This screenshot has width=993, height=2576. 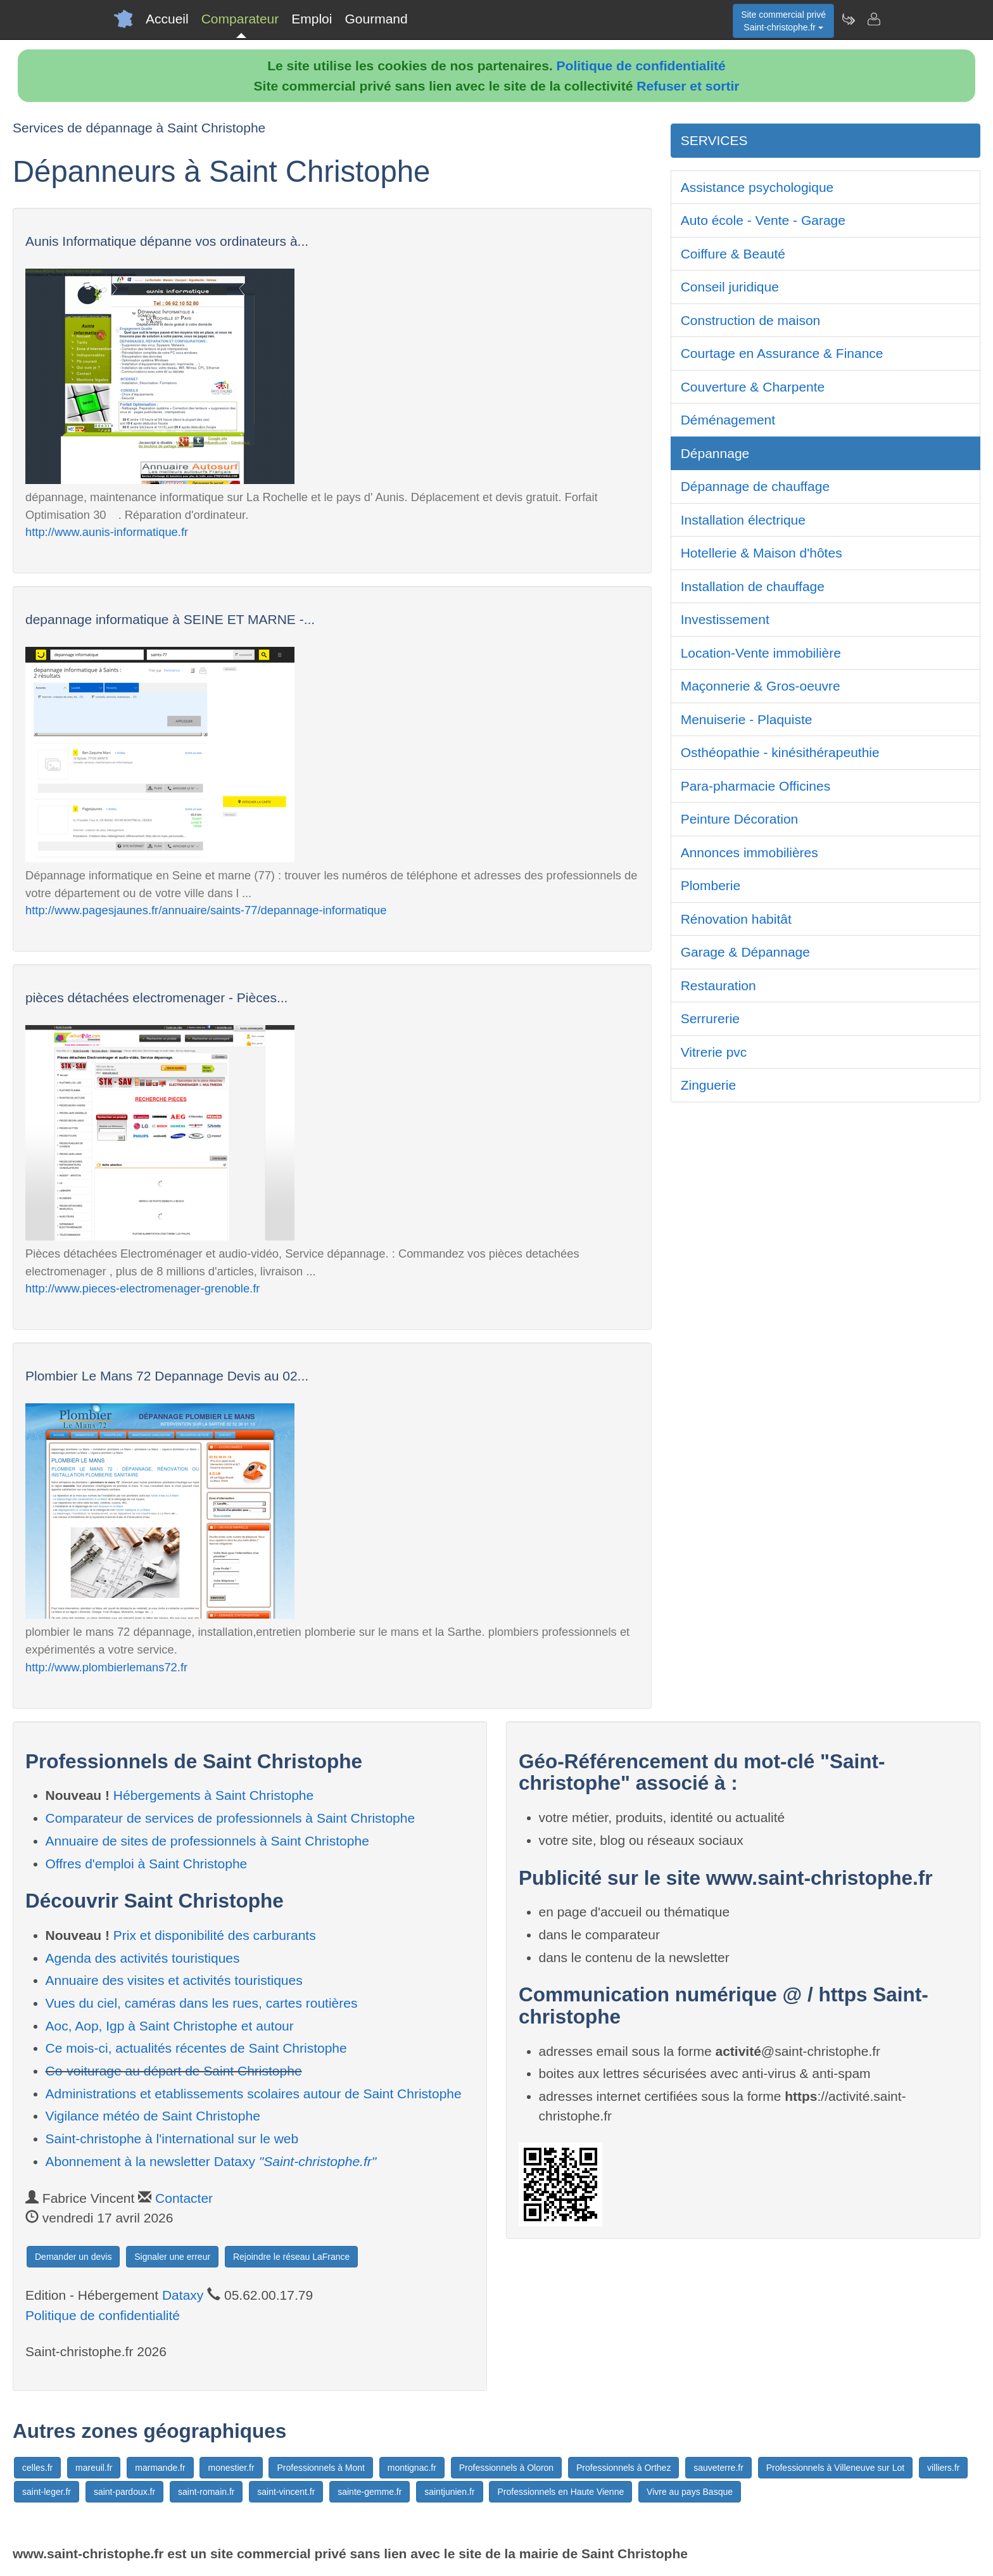 I want to click on Vitrerie pvc, so click(x=714, y=1052).